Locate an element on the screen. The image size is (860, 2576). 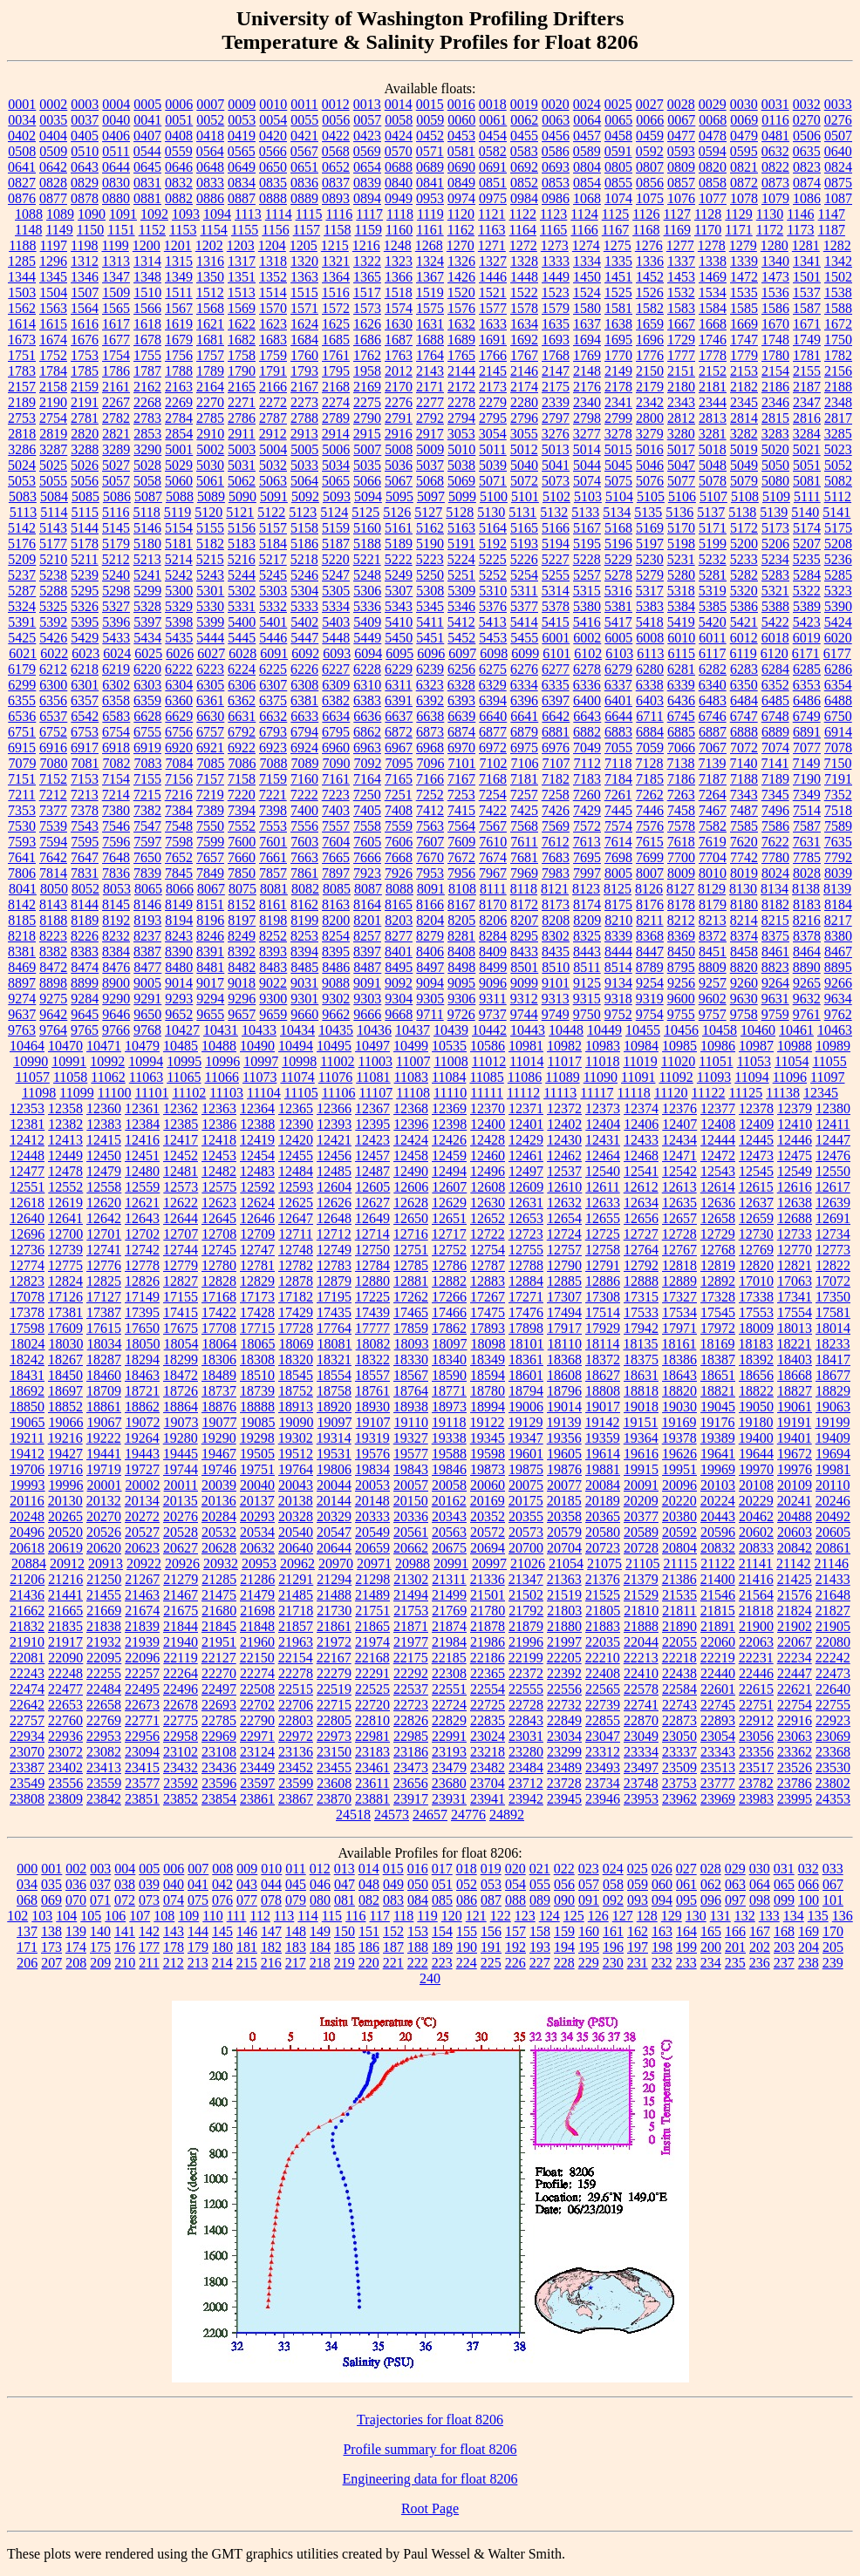
157 is located at coordinates (515, 1931).